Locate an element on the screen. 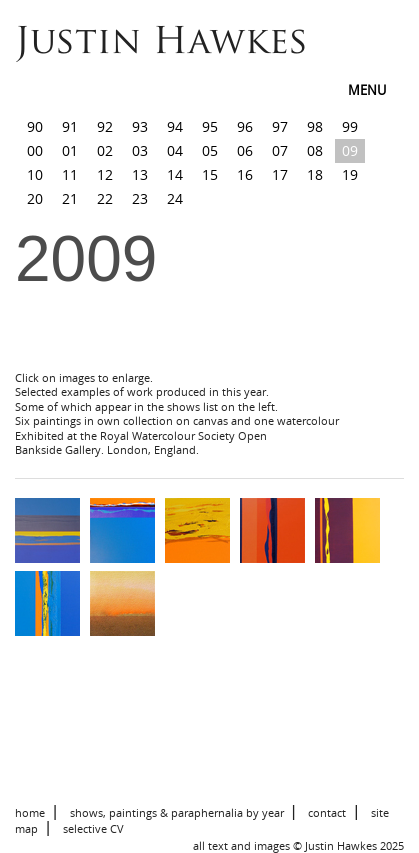 This screenshot has height=853, width=419. 09 is located at coordinates (350, 150).